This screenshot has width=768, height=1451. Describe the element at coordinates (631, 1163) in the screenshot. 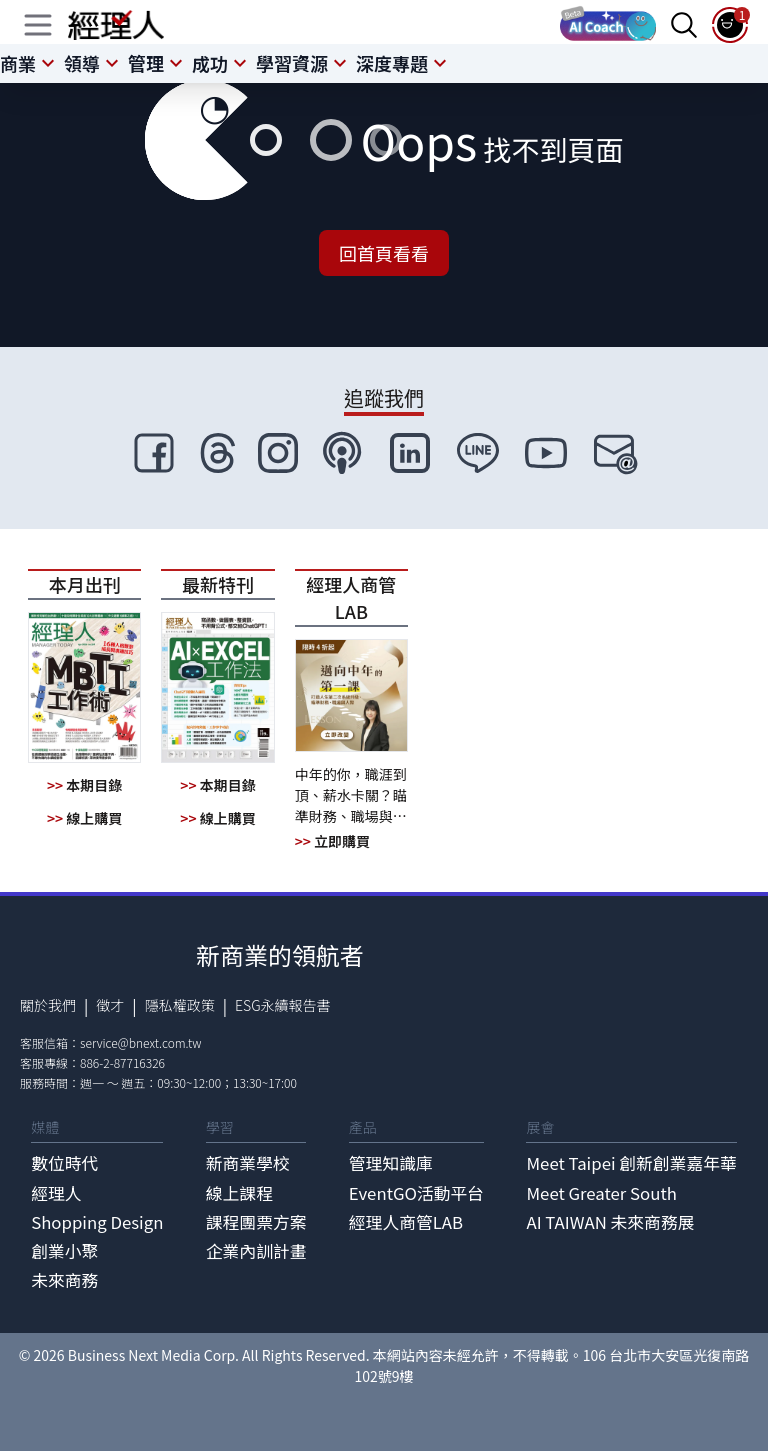

I see `Meet Taipei 創新創業嘉年華` at that location.